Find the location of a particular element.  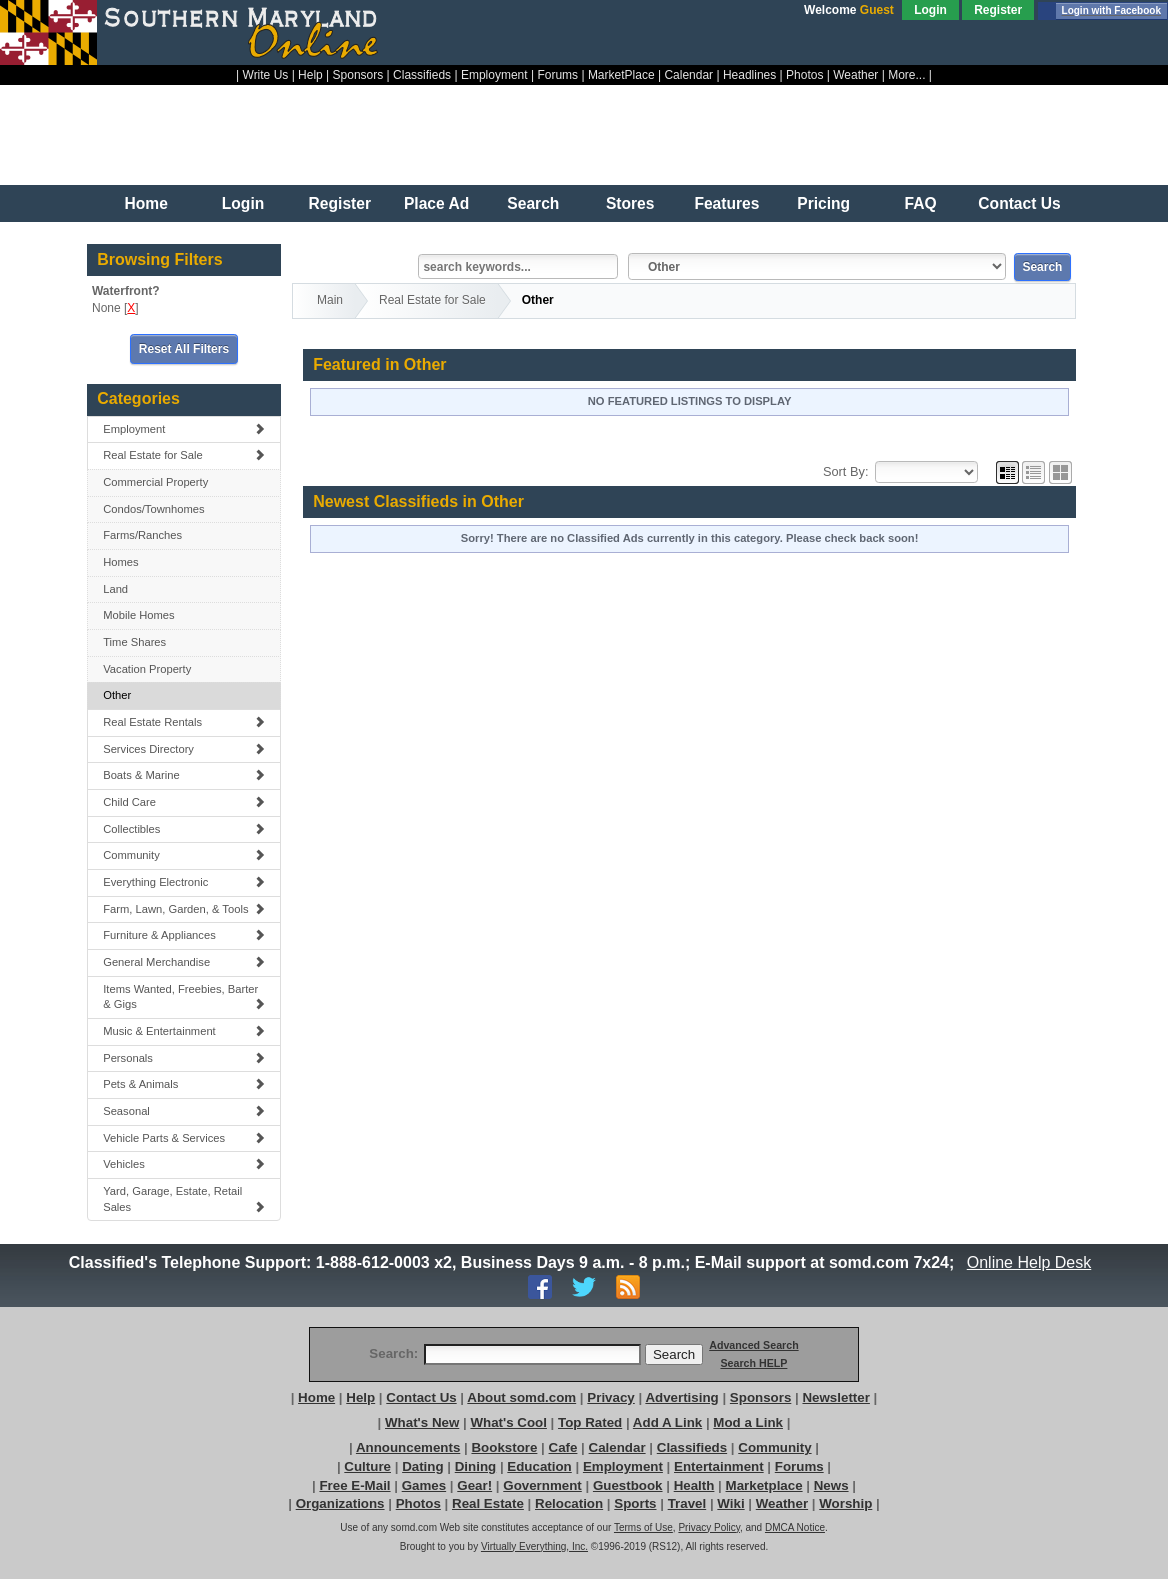

Advanced Search is located at coordinates (753, 1345).